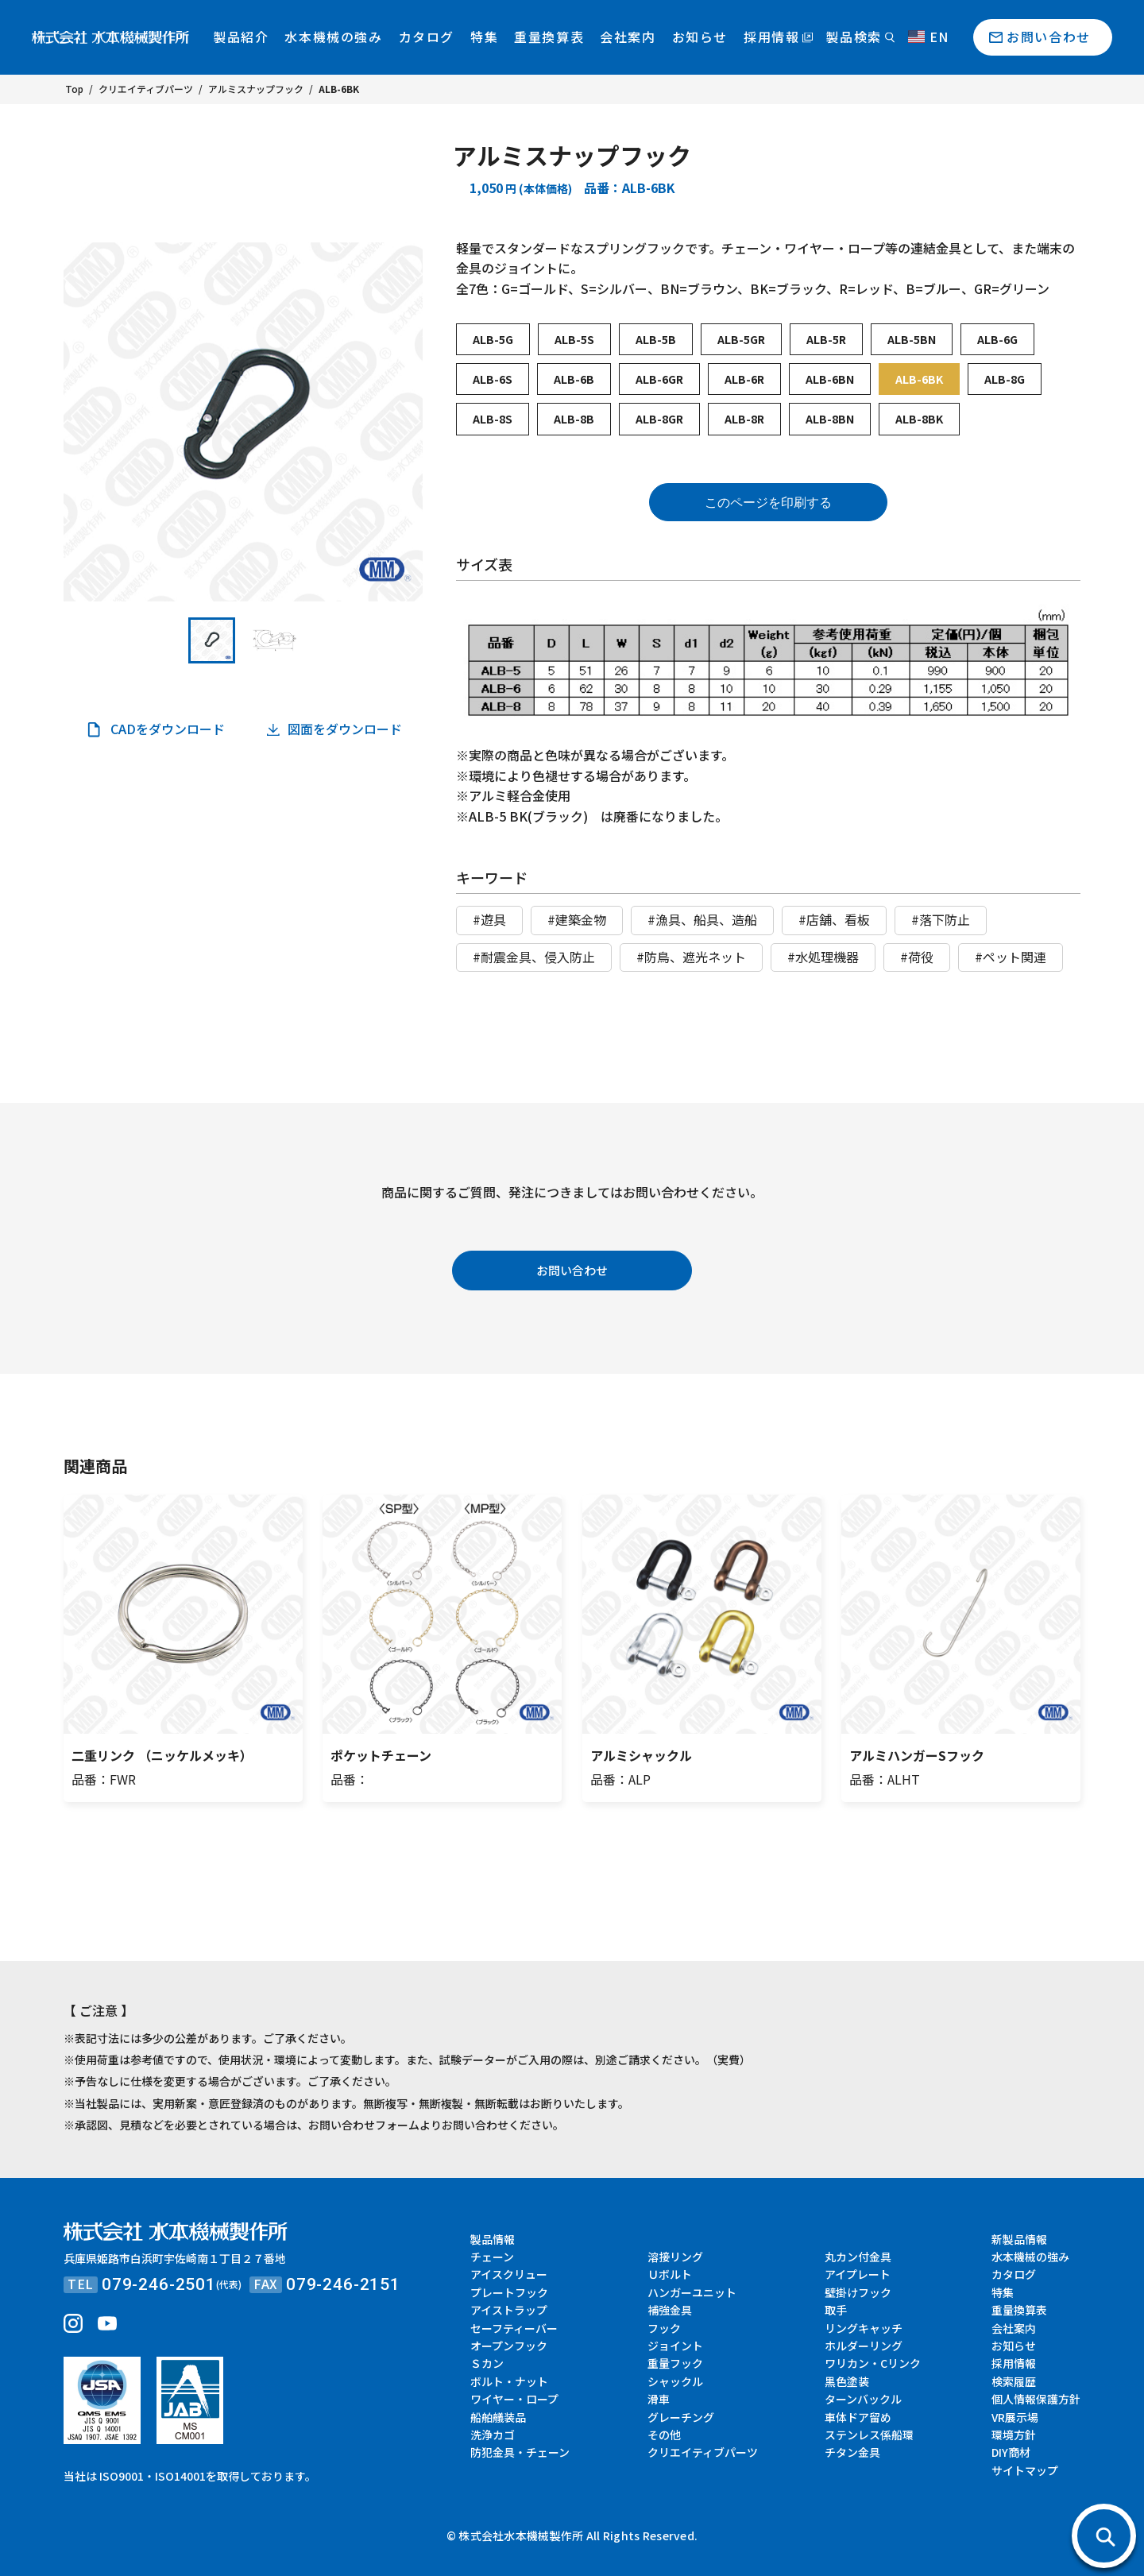 This screenshot has height=2576, width=1144. Describe the element at coordinates (741, 339) in the screenshot. I see `ALB-5GR` at that location.